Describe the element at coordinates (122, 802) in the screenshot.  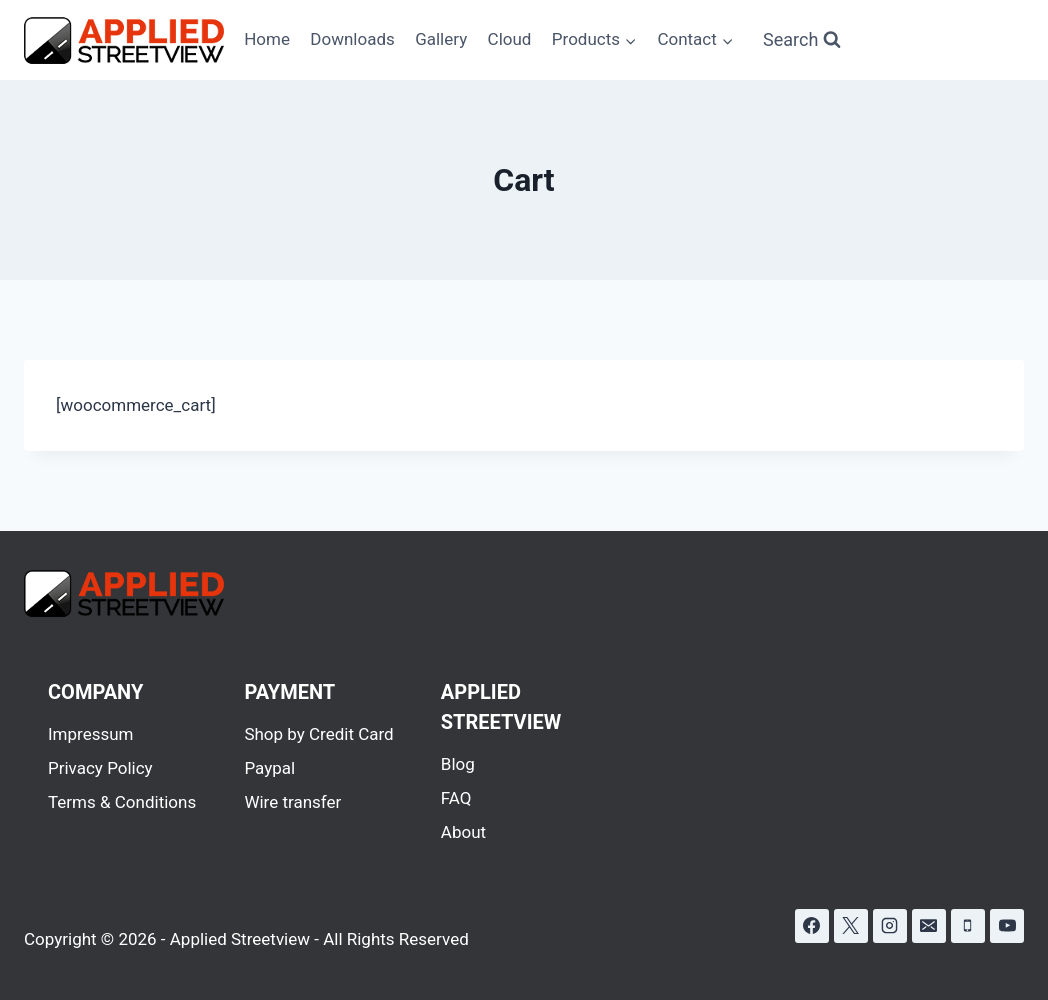
I see `Terms & Conditions` at that location.